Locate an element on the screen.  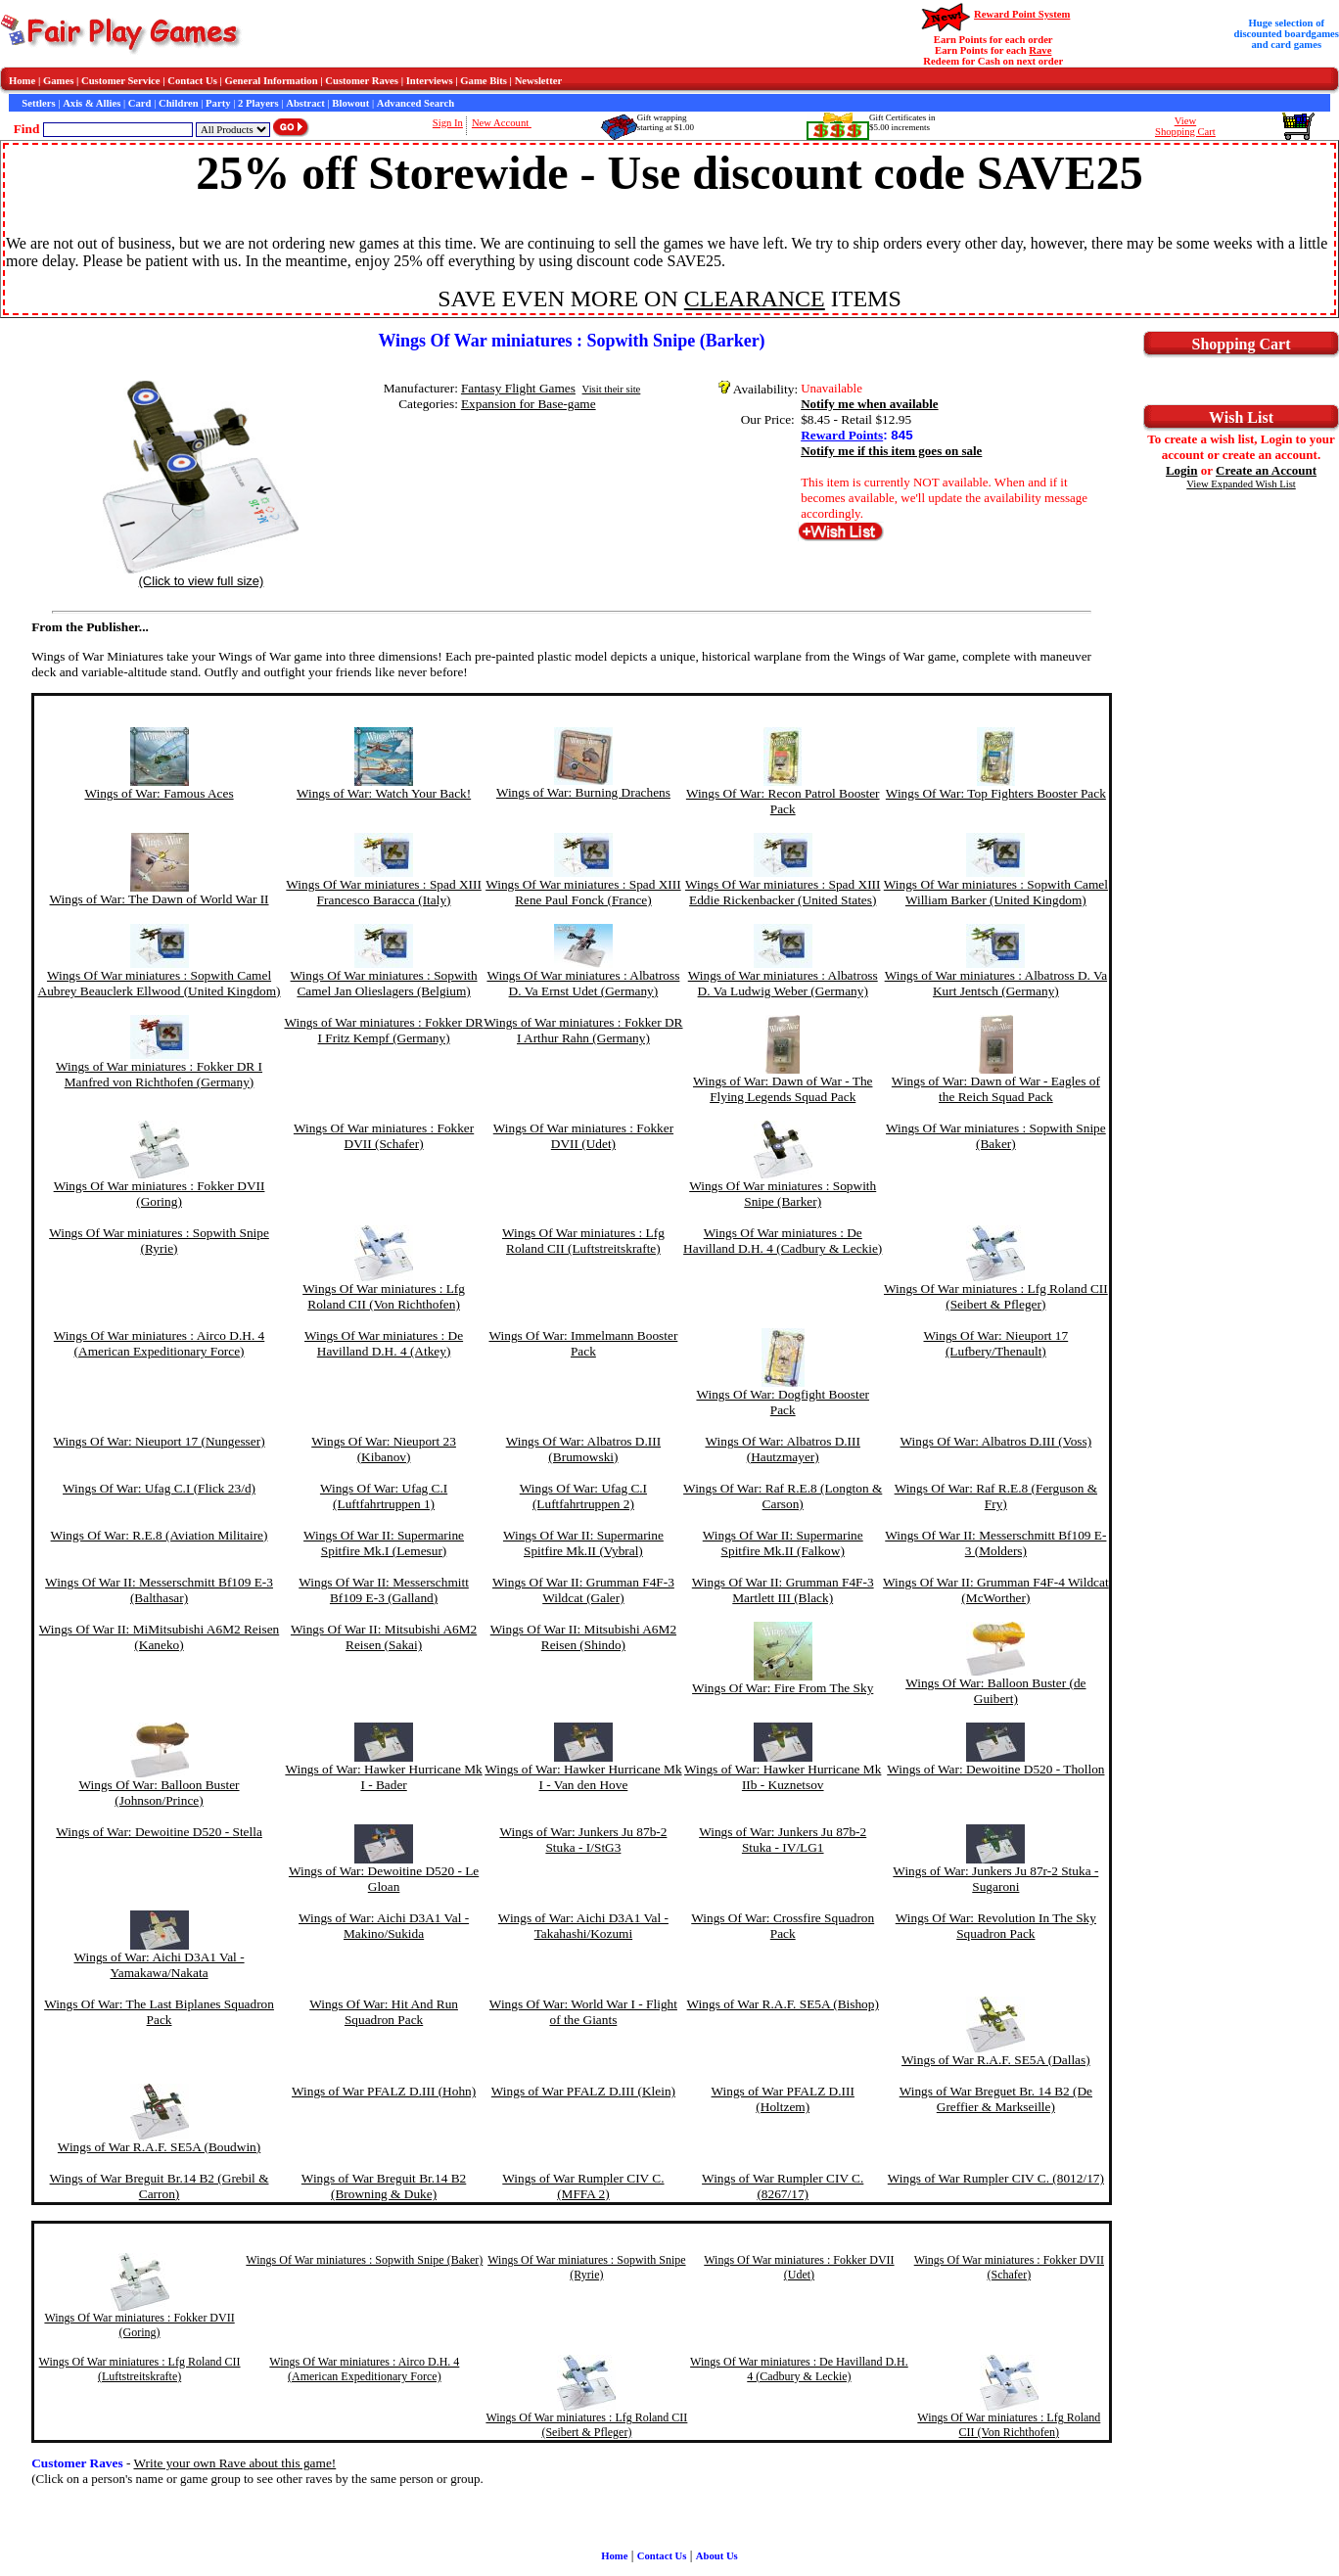
Wings Of War miniatures : Sopwith Camel William Barker (United Kingdom) is located at coordinates (996, 892).